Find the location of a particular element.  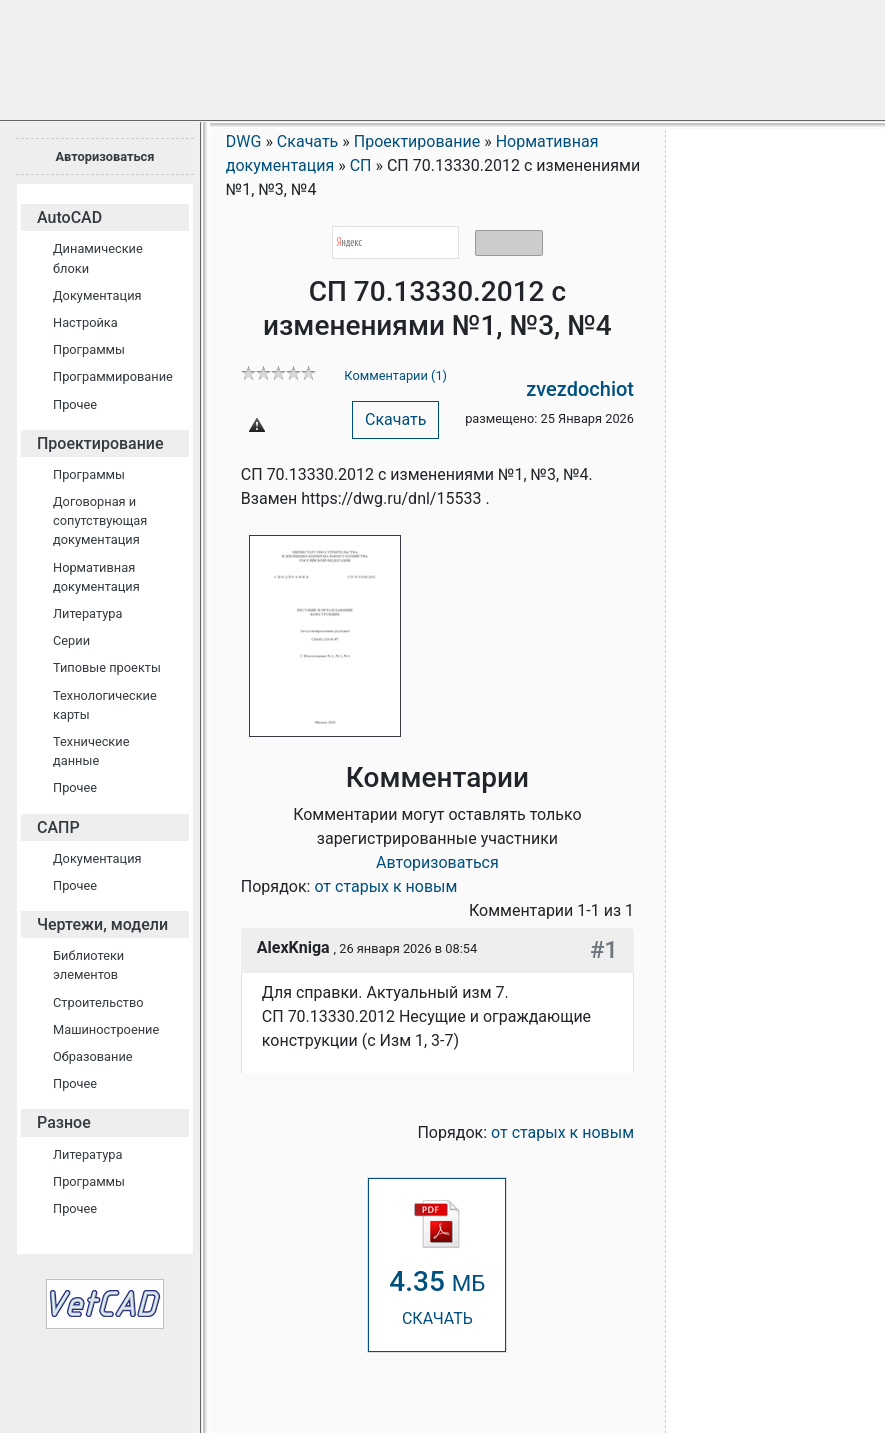

zvezdochiot is located at coordinates (580, 389).